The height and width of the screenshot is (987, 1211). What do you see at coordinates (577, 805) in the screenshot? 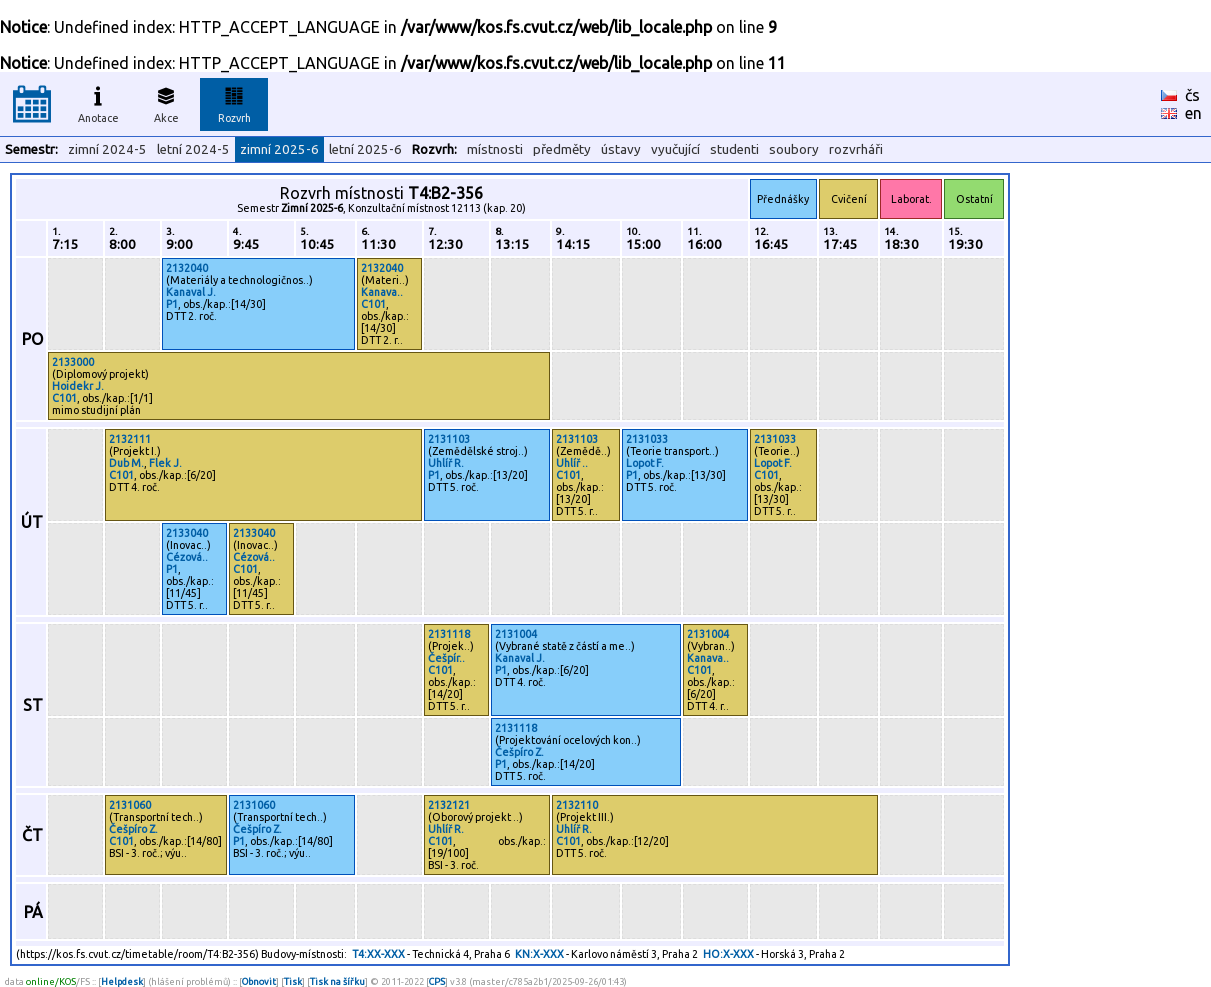
I see `2132110` at bounding box center [577, 805].